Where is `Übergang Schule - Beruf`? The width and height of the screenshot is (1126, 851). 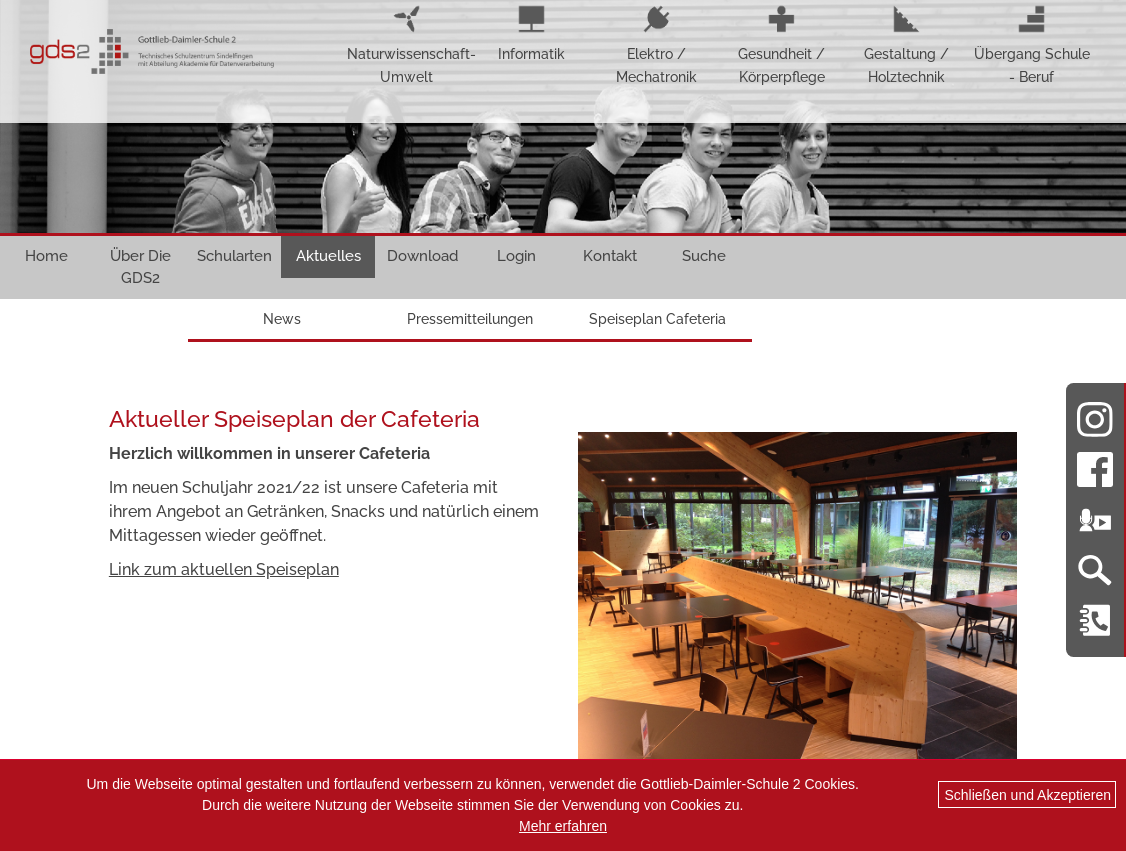 Übergang Schule - Beruf is located at coordinates (1032, 44).